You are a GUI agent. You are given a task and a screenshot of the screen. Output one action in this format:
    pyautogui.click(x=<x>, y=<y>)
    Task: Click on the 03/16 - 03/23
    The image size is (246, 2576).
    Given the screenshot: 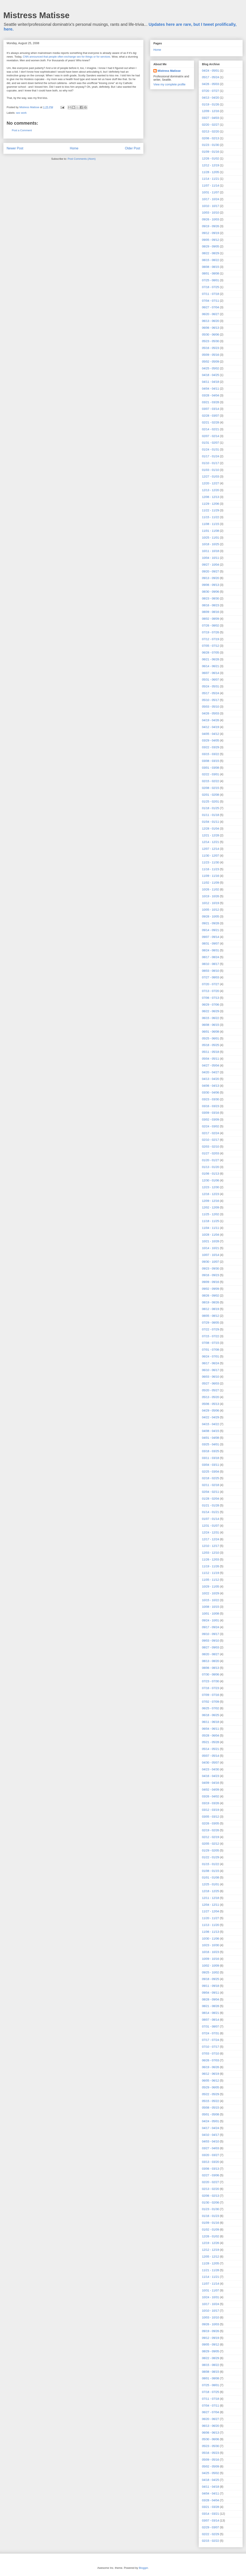 What is the action you would take?
    pyautogui.click(x=210, y=1106)
    